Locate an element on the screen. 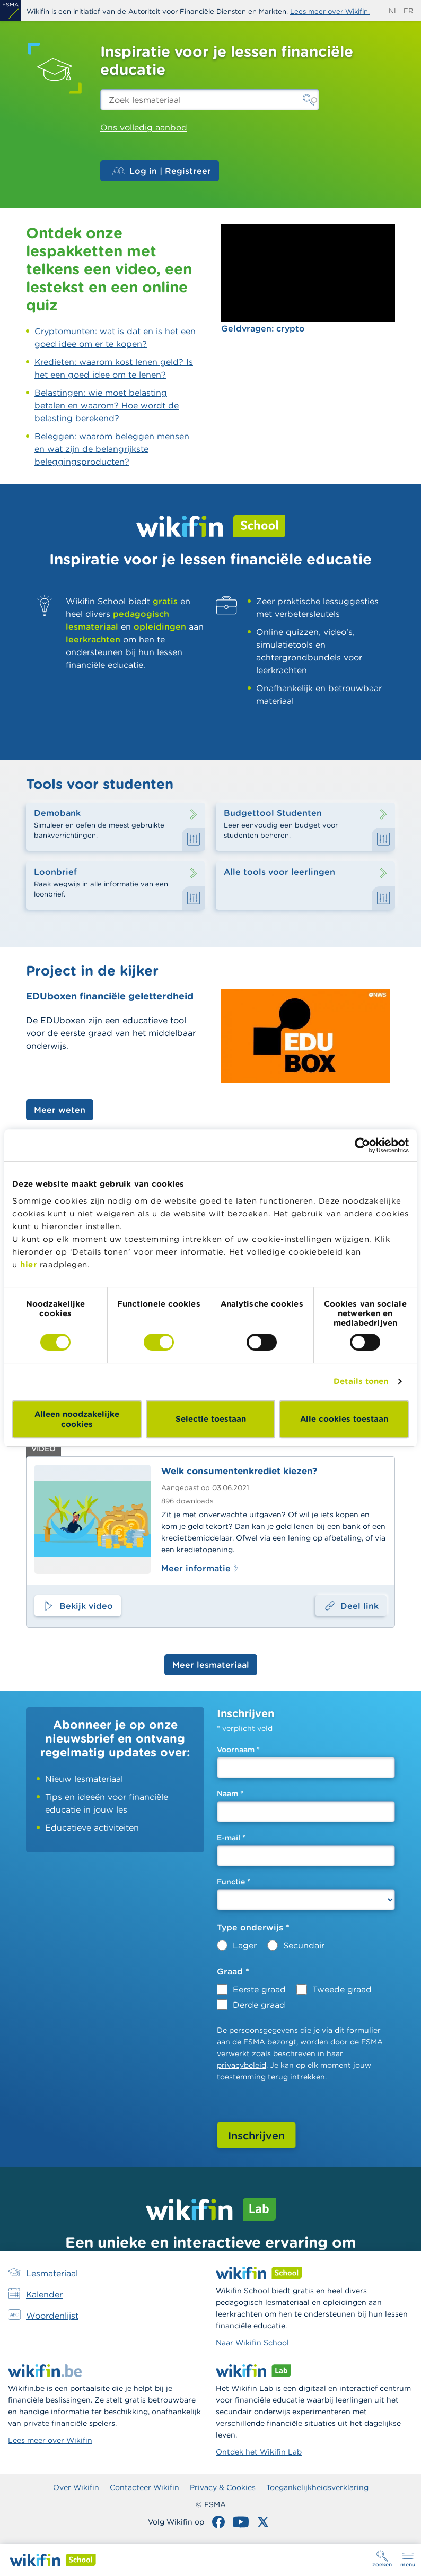 The width and height of the screenshot is (421, 2576). Derde graad is located at coordinates (259, 2004).